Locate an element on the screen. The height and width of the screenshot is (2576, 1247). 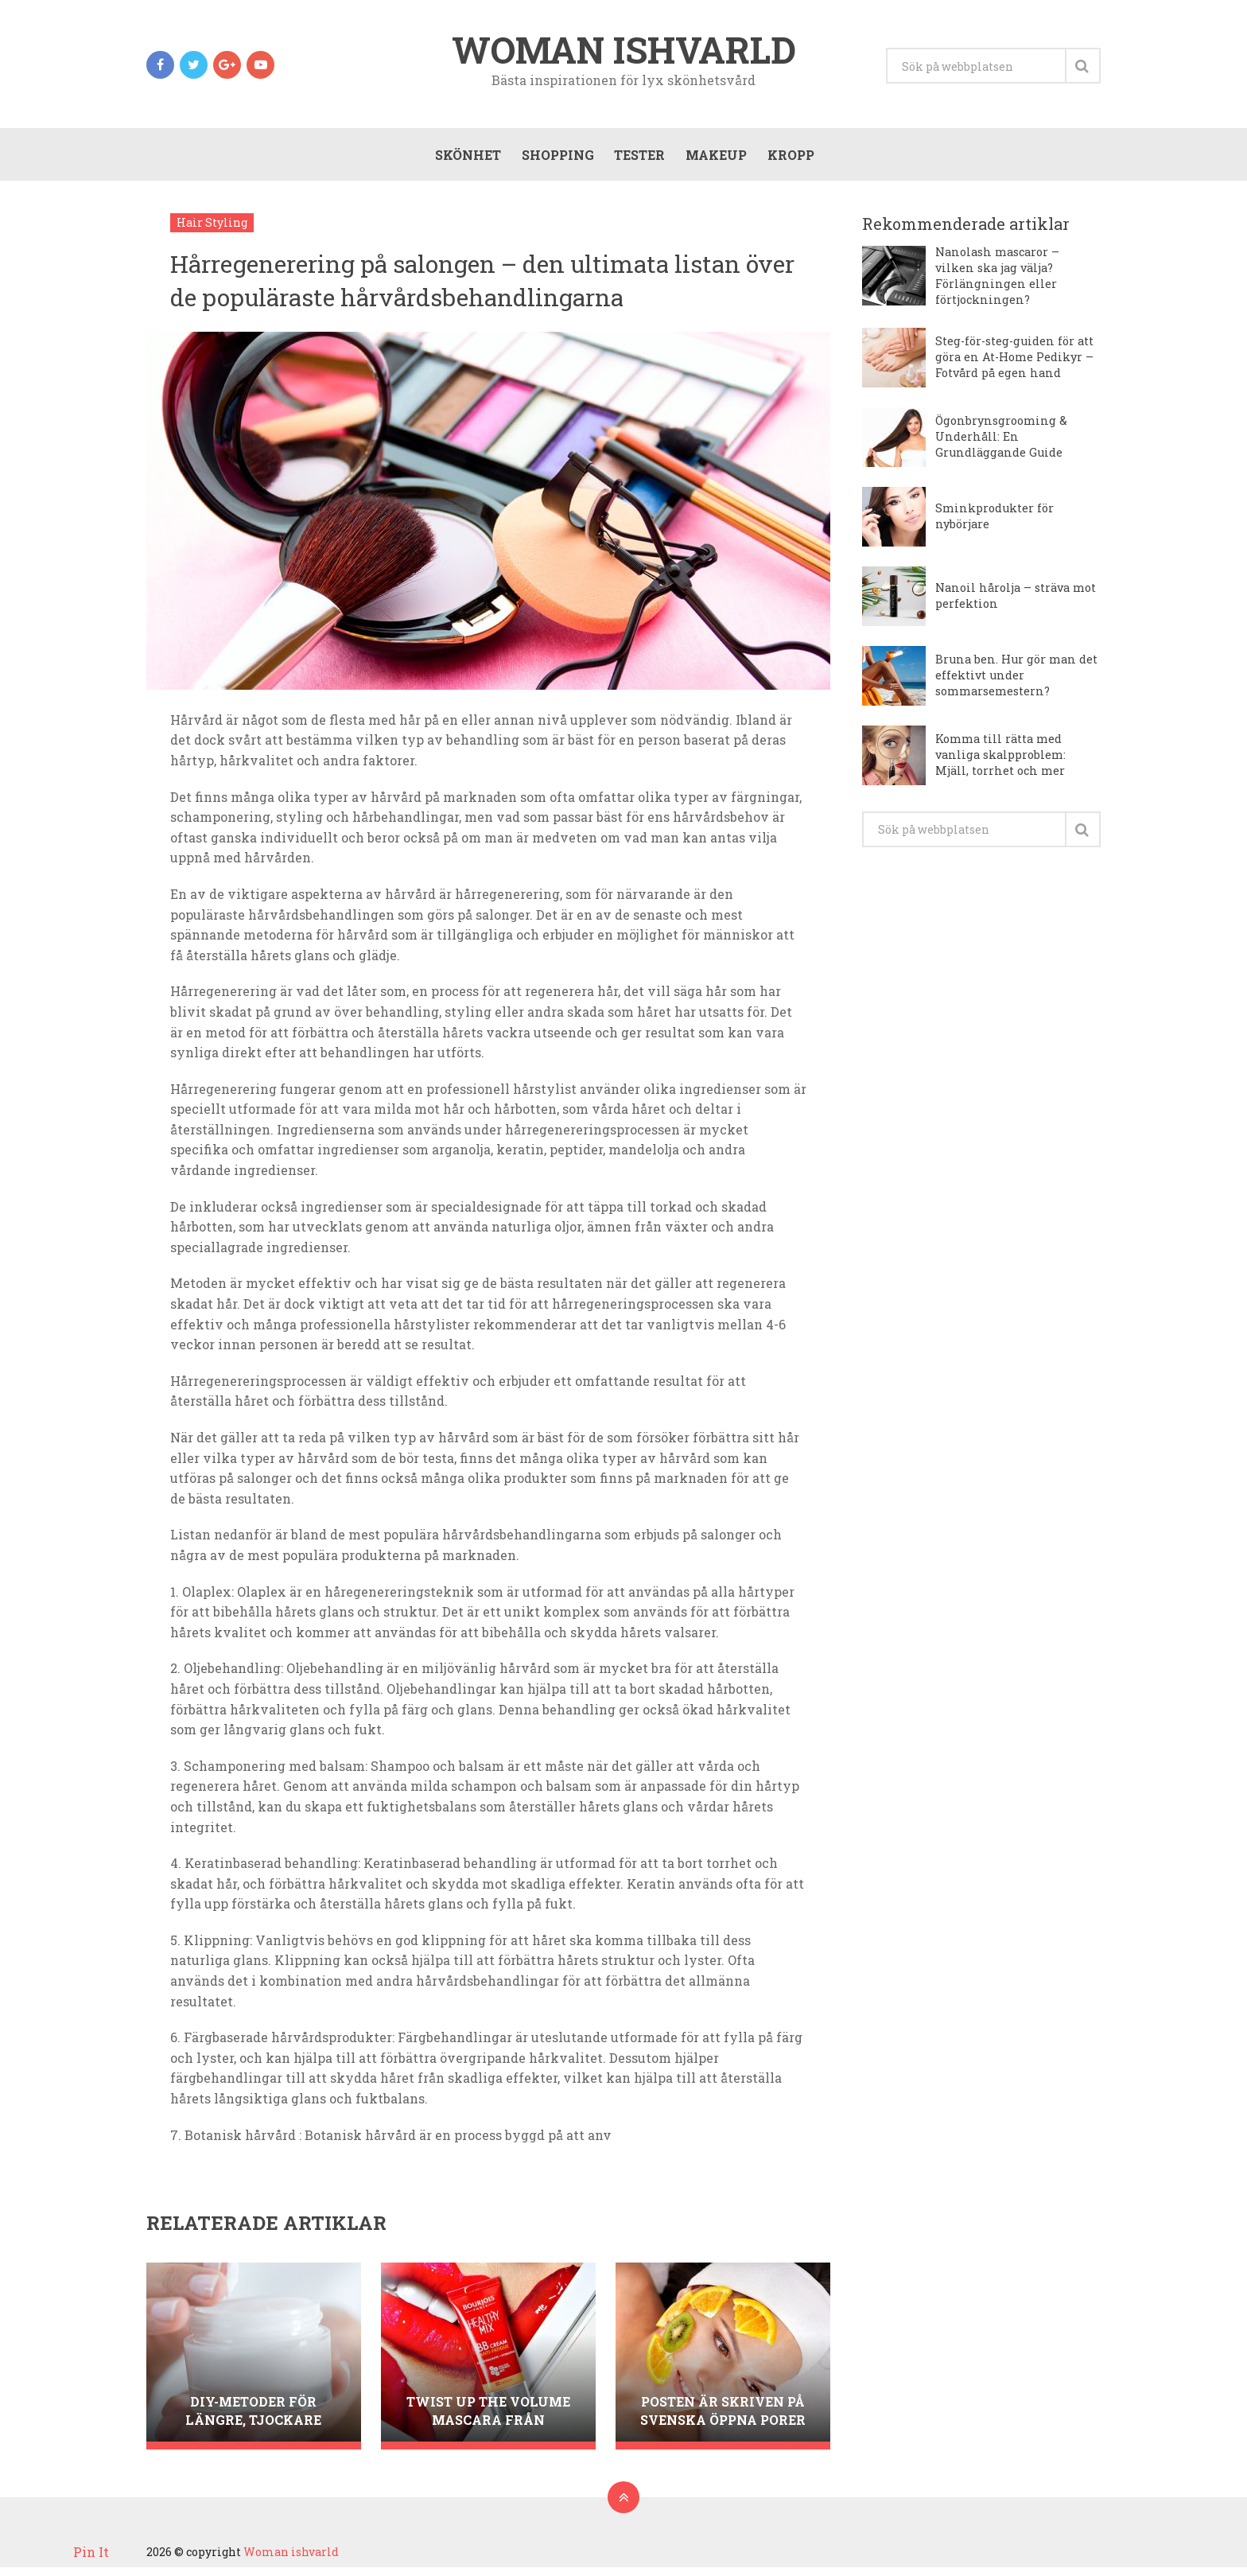
Hair Styling is located at coordinates (212, 231).